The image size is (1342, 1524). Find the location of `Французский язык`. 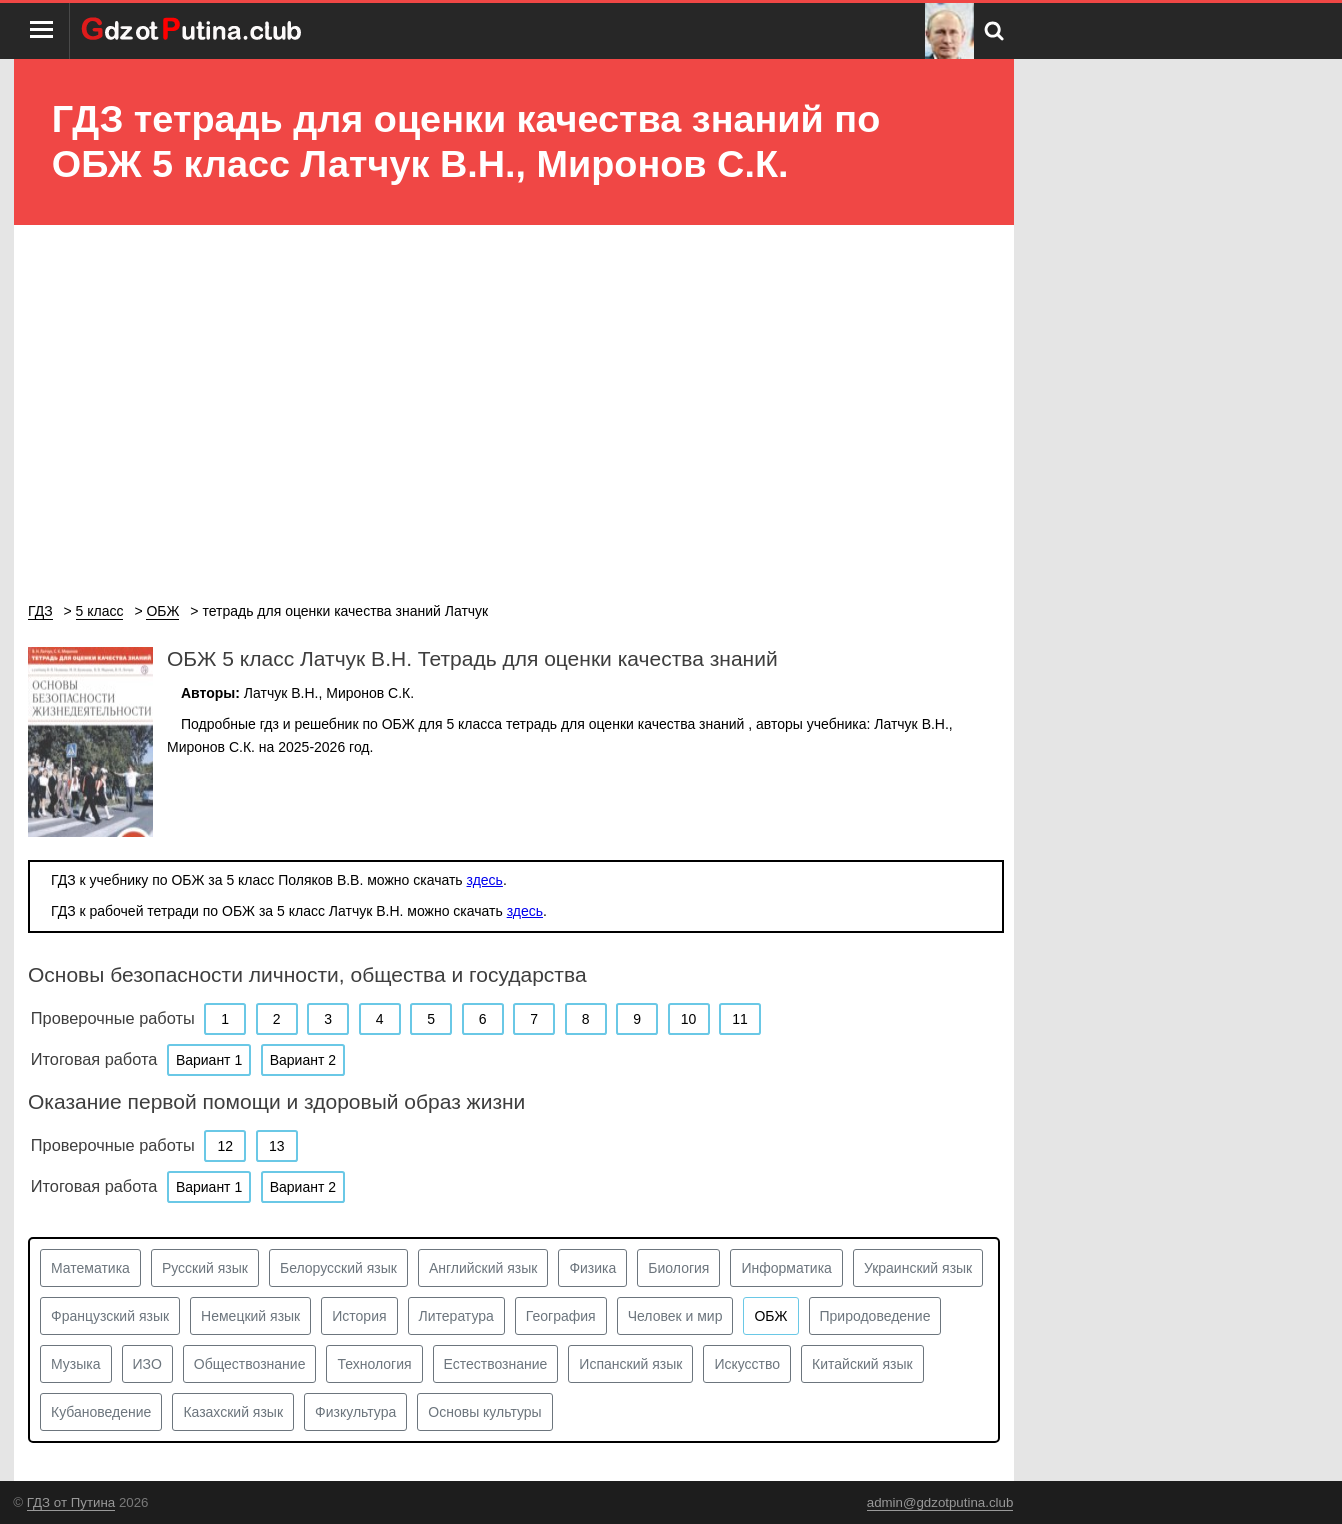

Французский язык is located at coordinates (110, 1316).